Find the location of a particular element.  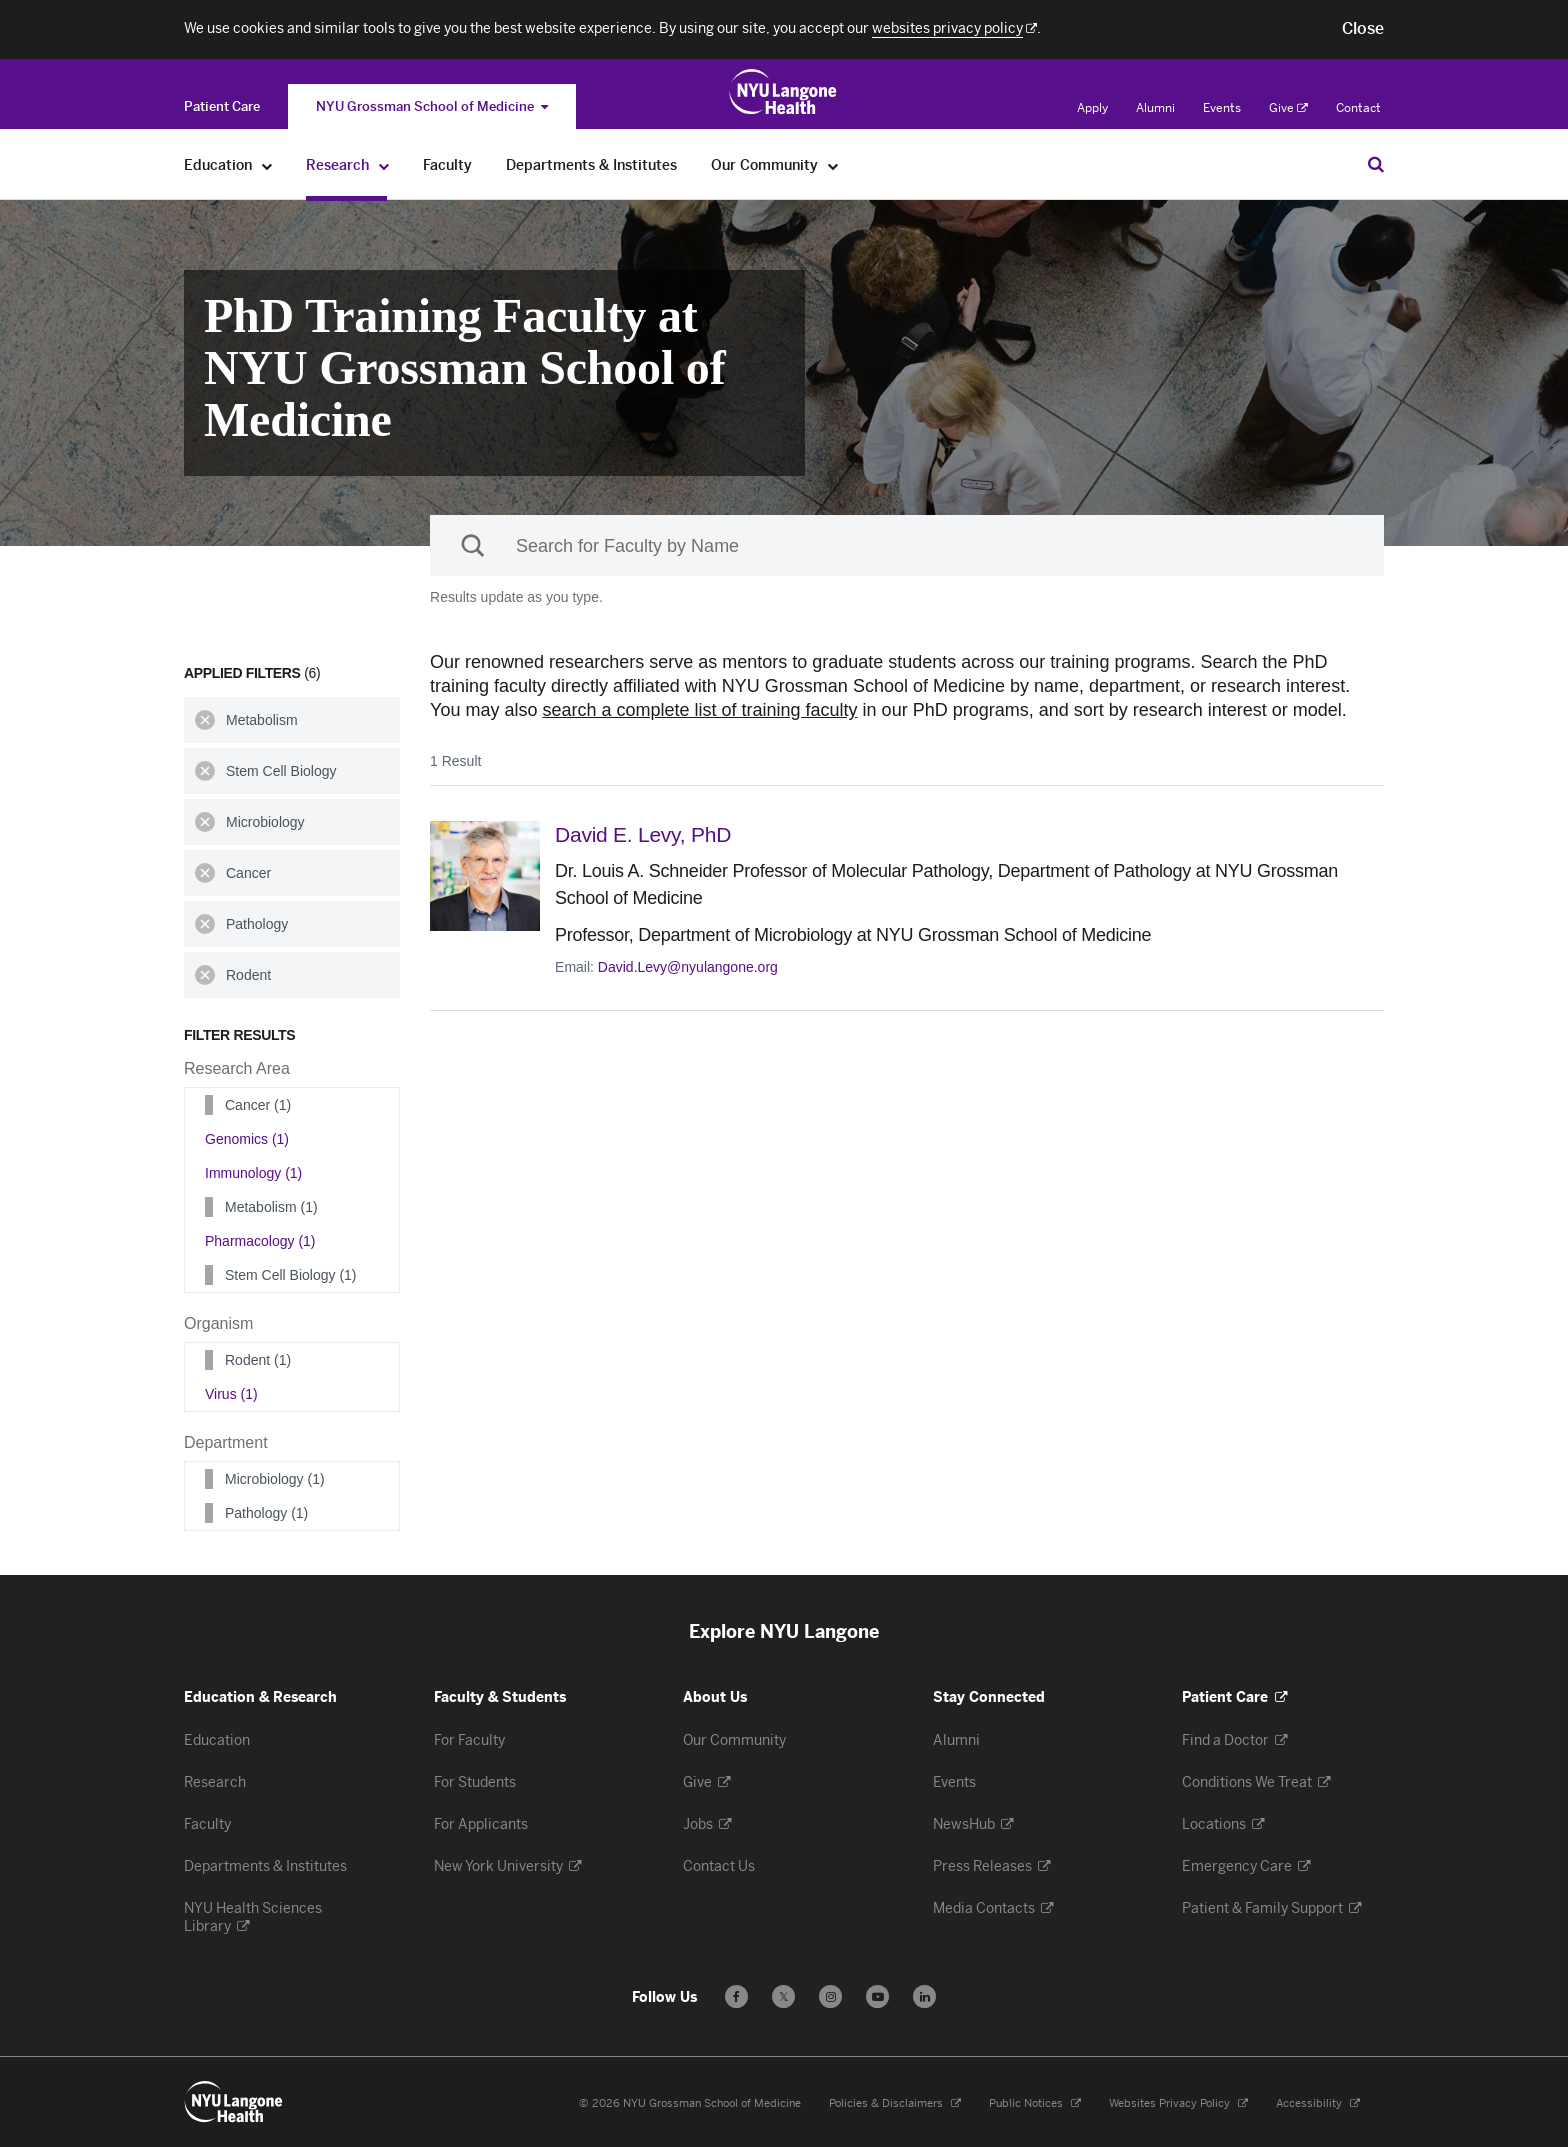

Policies & Disclaimers is located at coordinates (895, 2103).